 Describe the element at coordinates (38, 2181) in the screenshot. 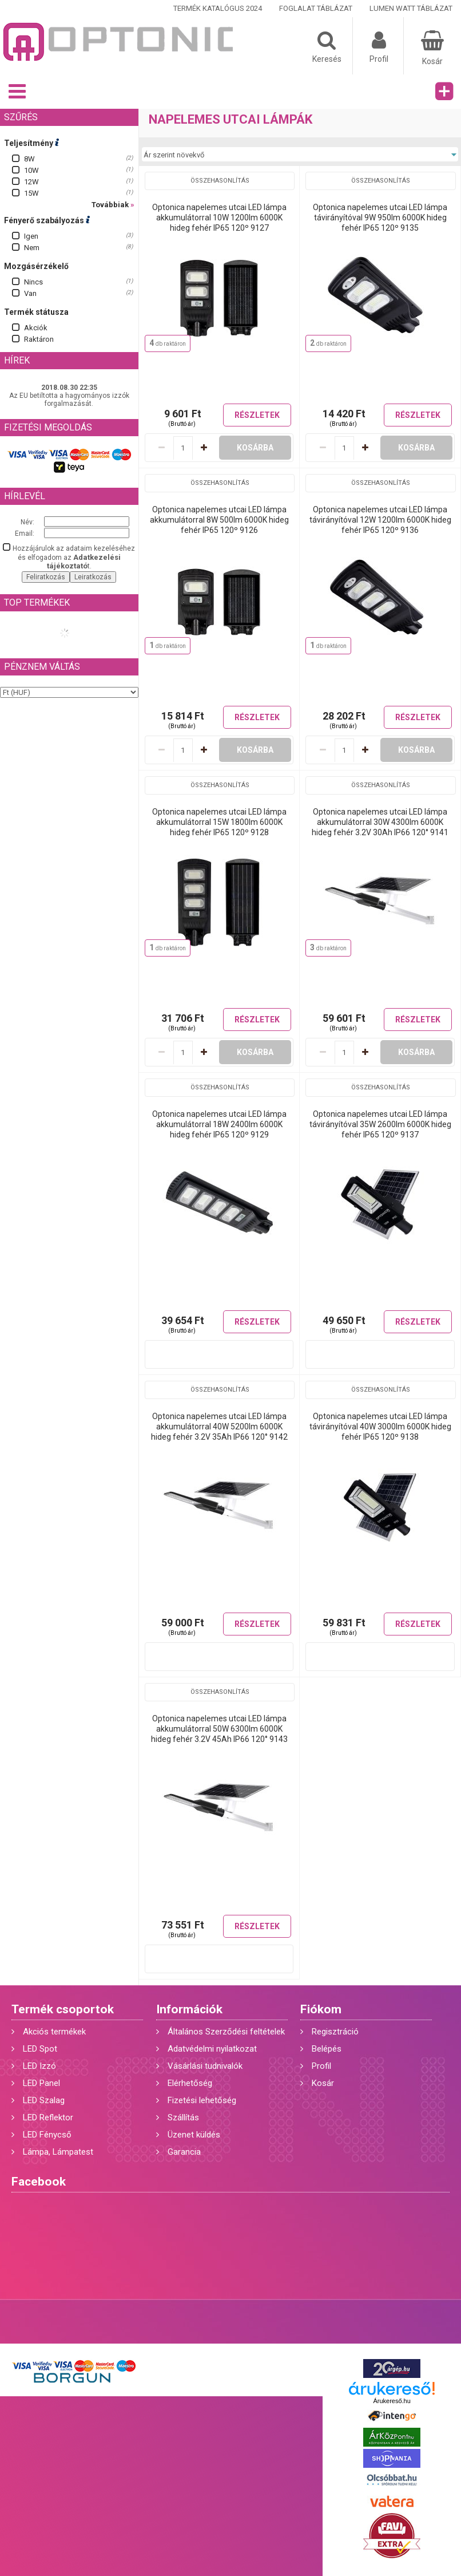

I see `Facebook` at that location.